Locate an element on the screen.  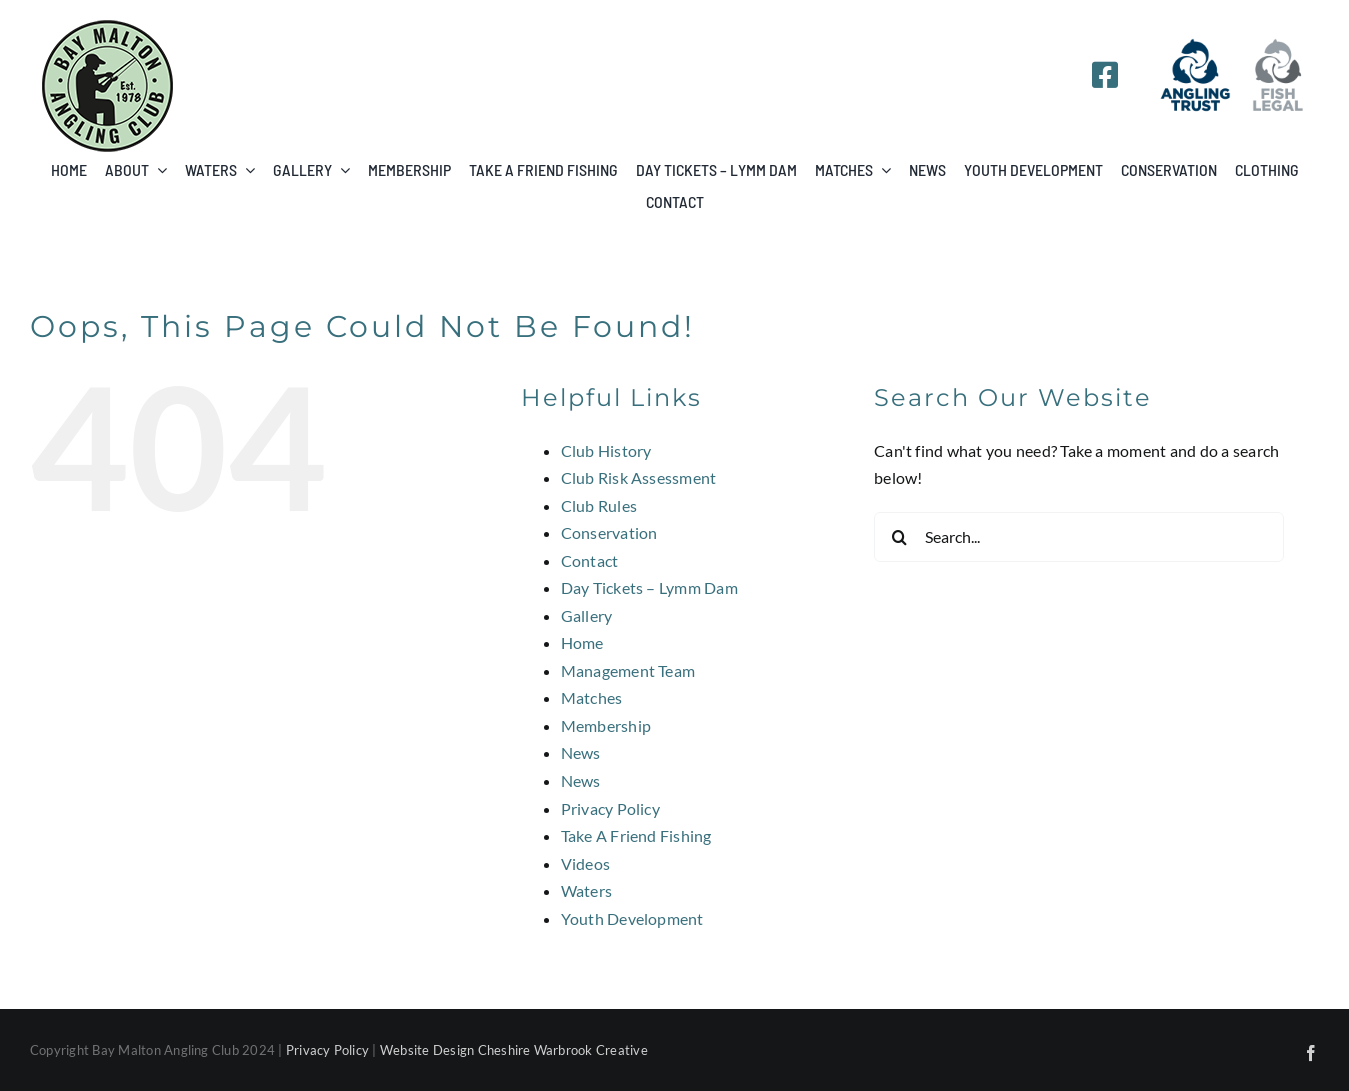
[Search...] is located at coordinates (1079, 537).